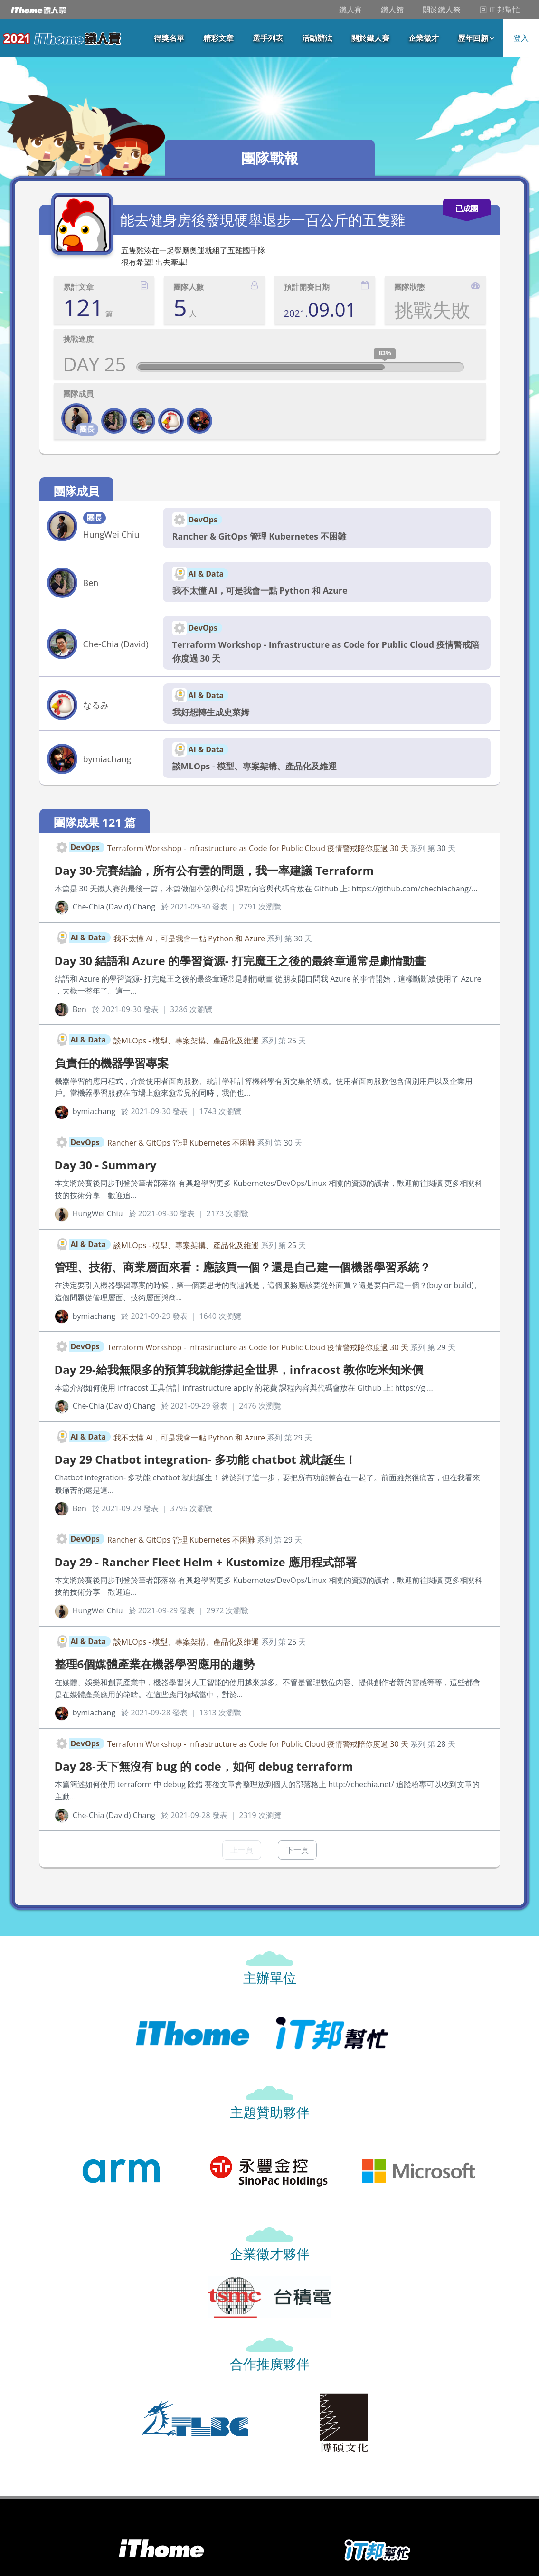  Describe the element at coordinates (423, 38) in the screenshot. I see `企業徵才` at that location.